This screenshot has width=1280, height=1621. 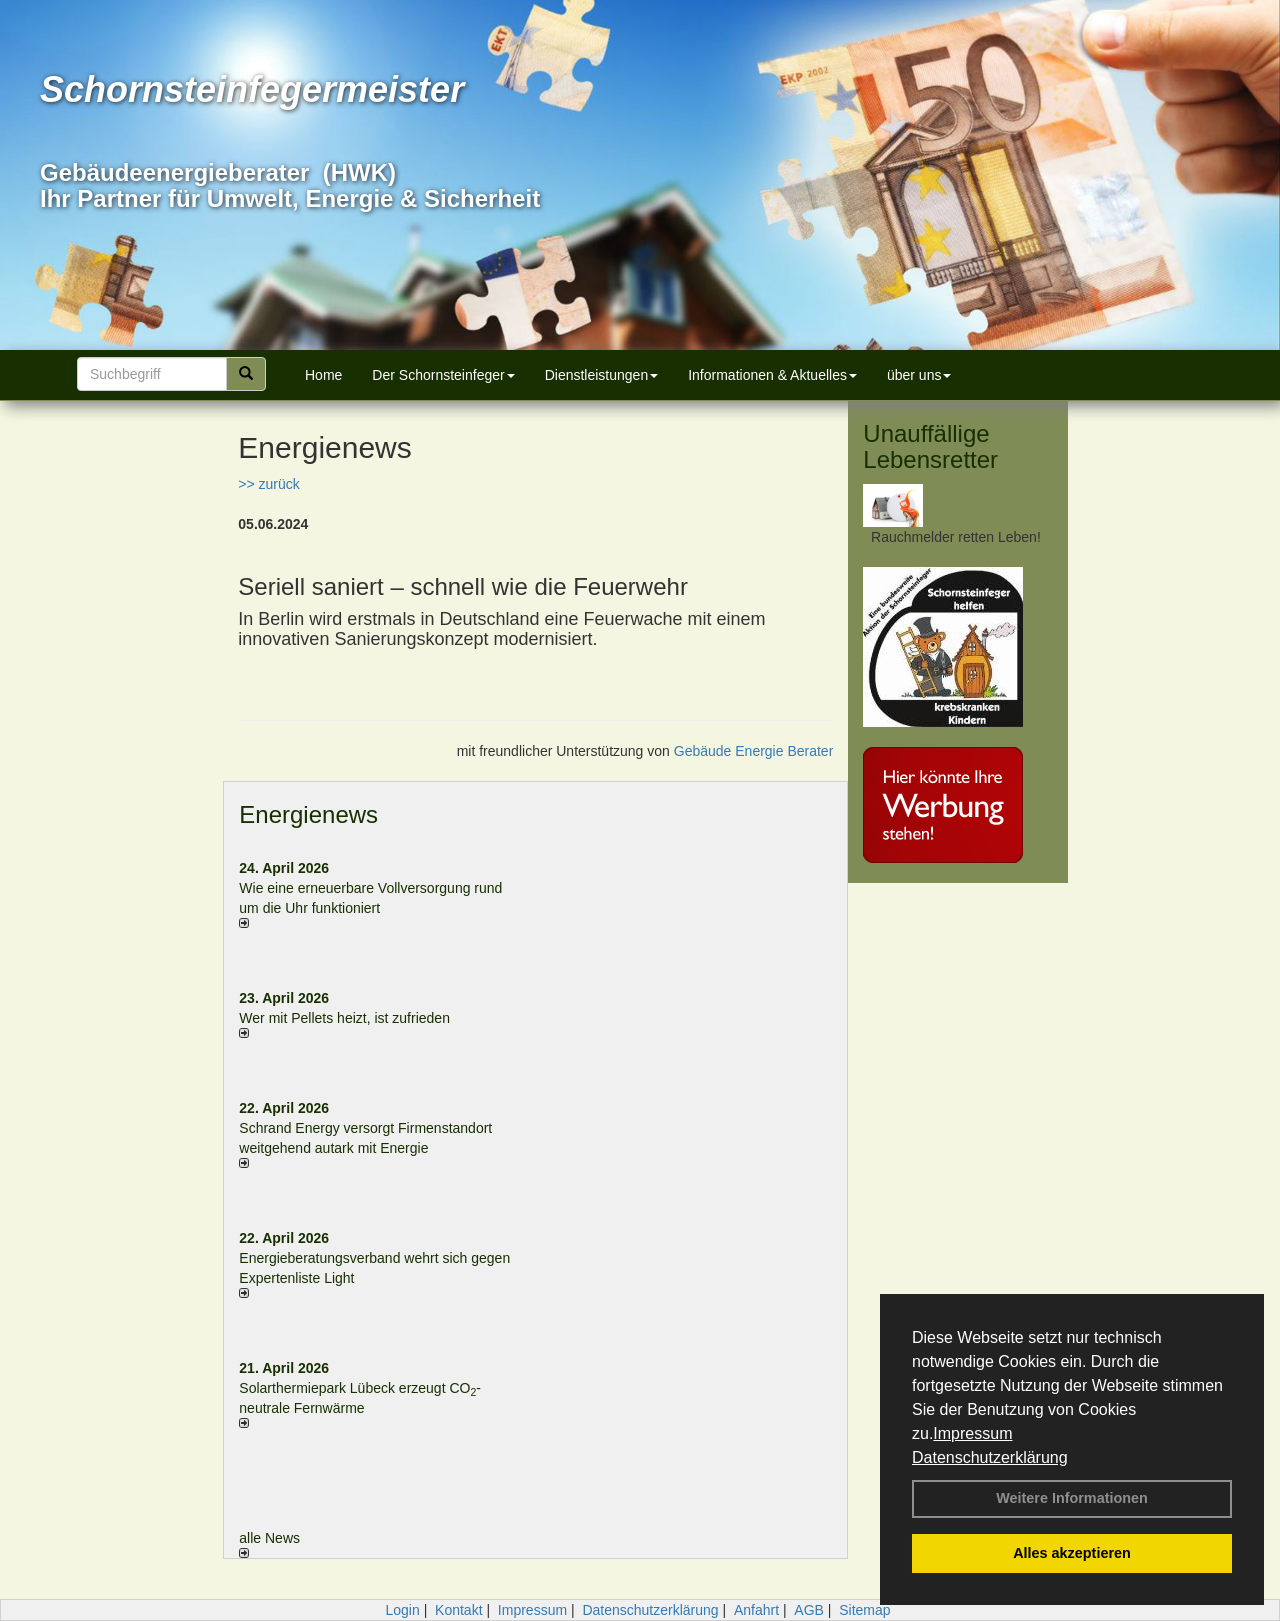 I want to click on Informationen & Aktuelles, so click(x=772, y=375).